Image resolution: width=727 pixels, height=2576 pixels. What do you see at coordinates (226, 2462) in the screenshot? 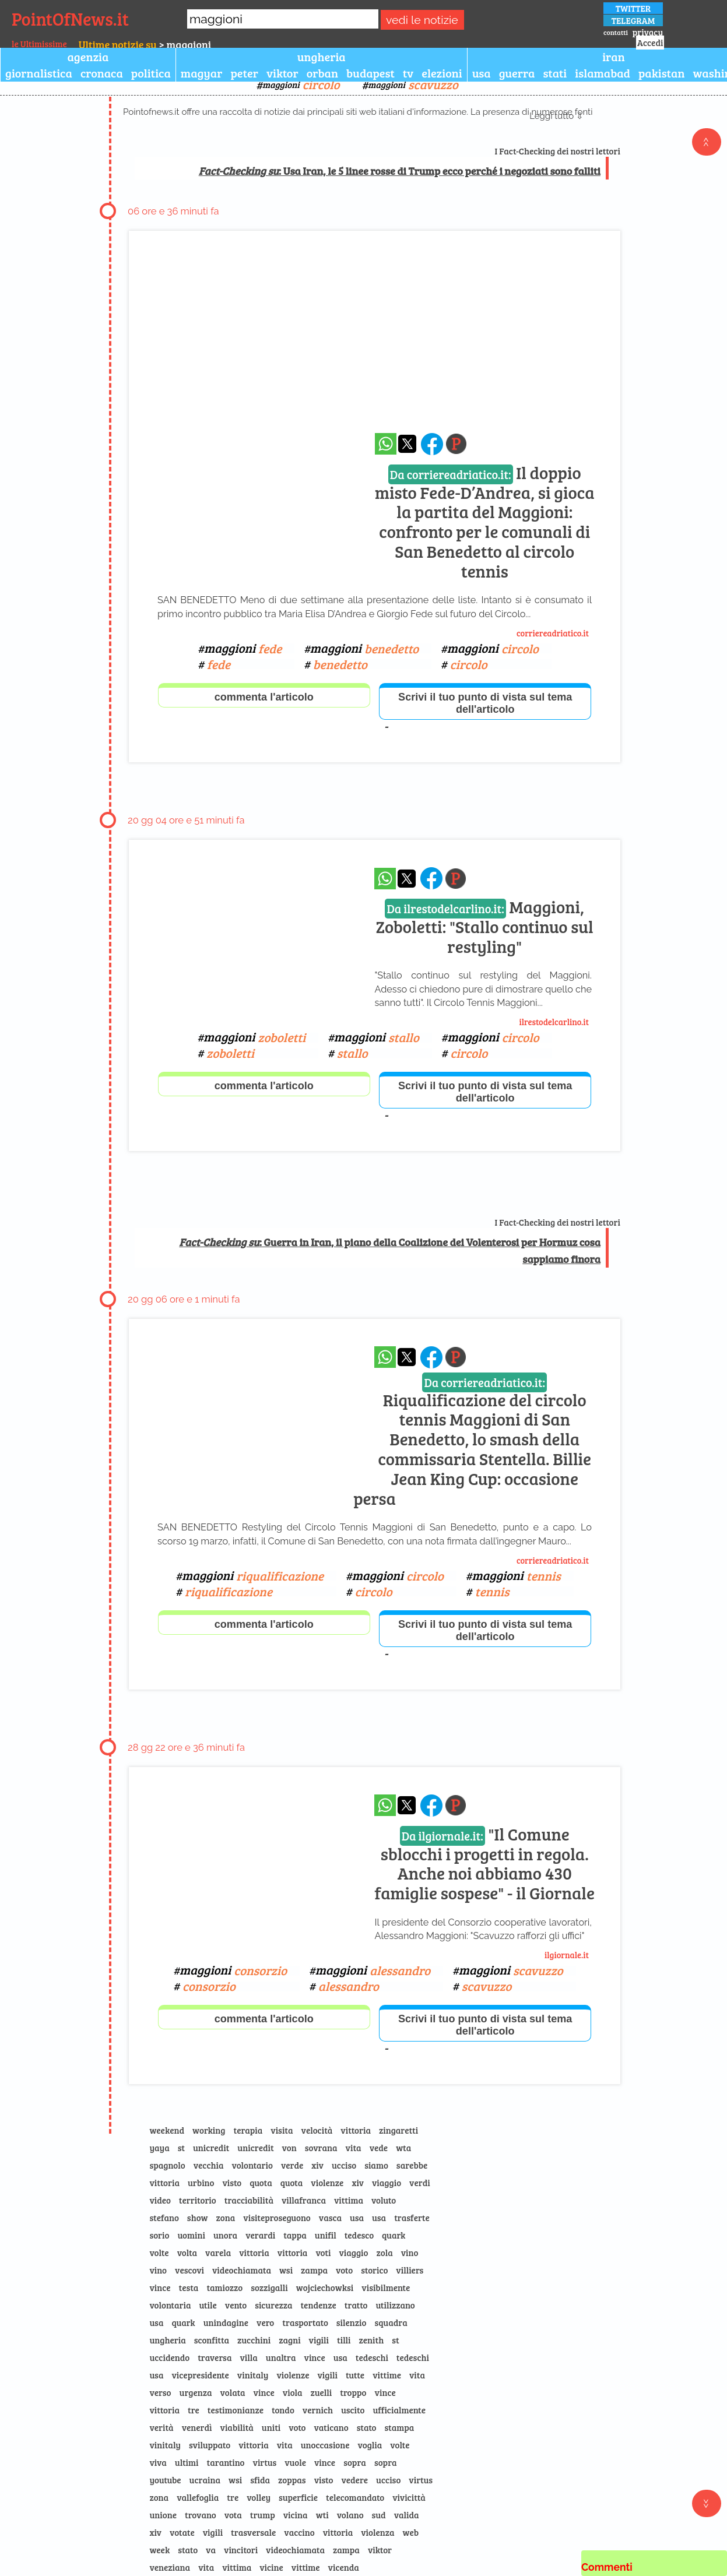
I see `tarantino` at bounding box center [226, 2462].